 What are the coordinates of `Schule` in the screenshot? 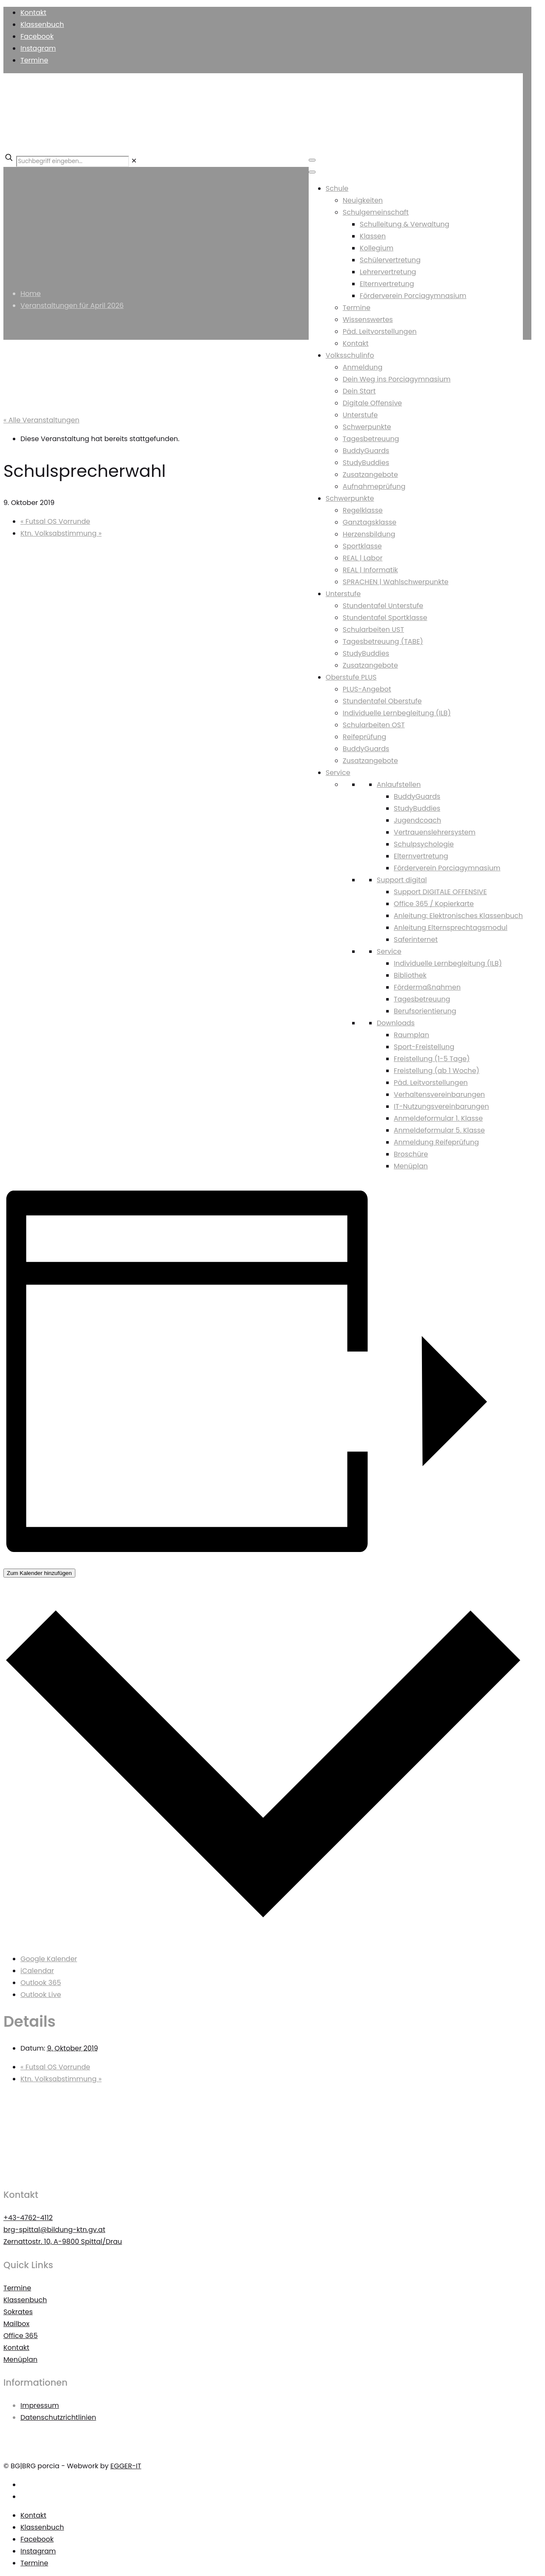 It's located at (337, 188).